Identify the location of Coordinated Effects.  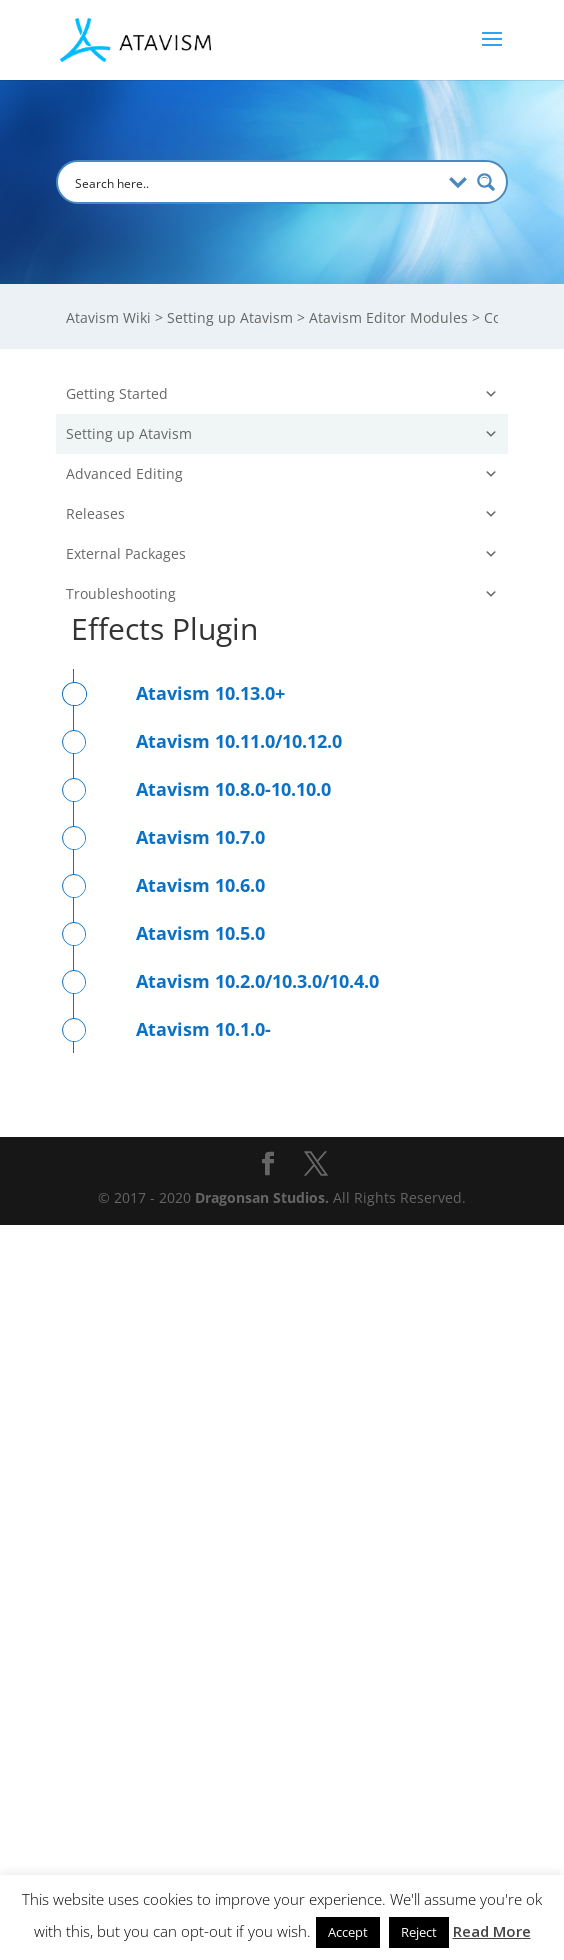
(176, 821).